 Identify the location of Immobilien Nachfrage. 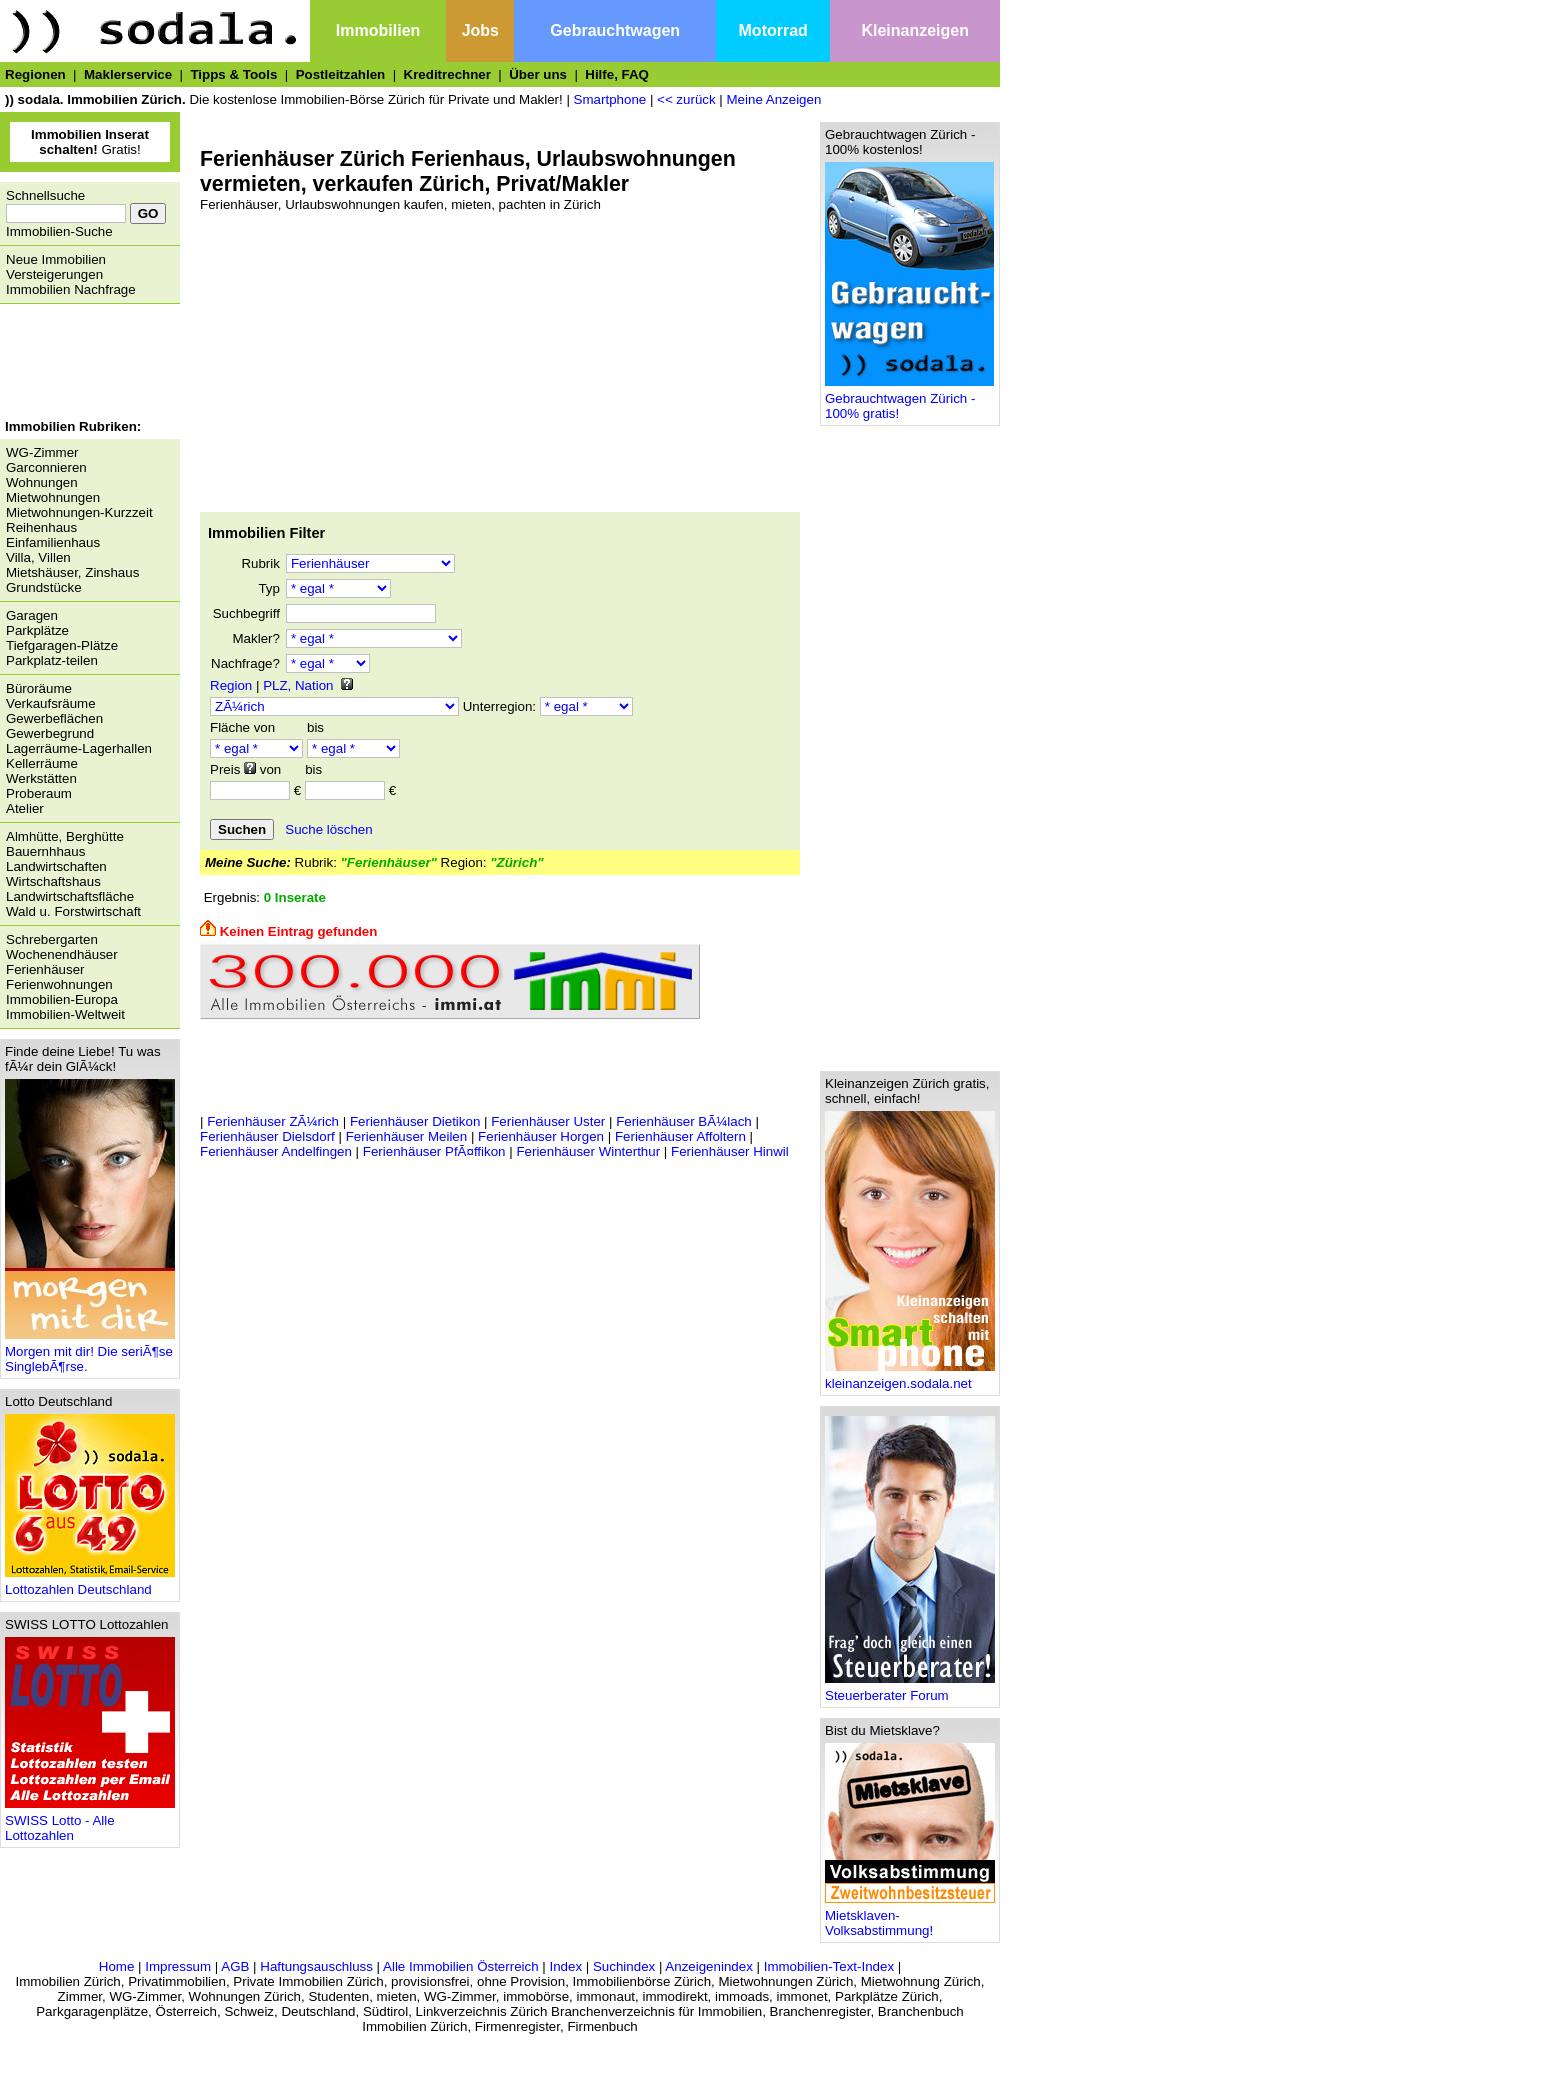
(71, 289).